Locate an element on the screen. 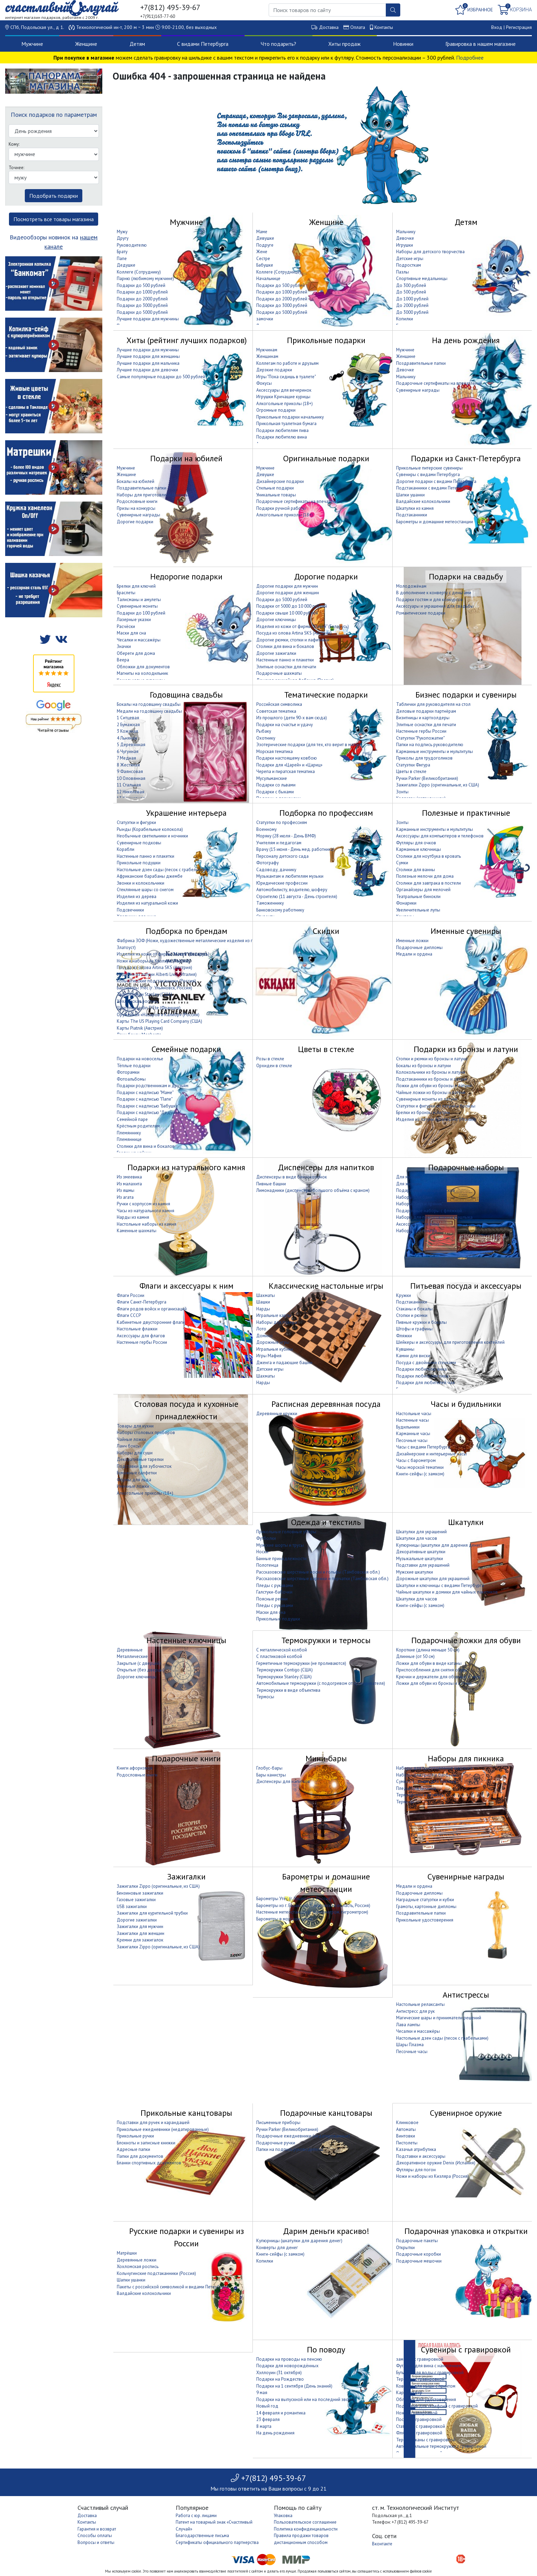 This screenshot has height=2576, width=537. Газовые зажигалки is located at coordinates (136, 1900).